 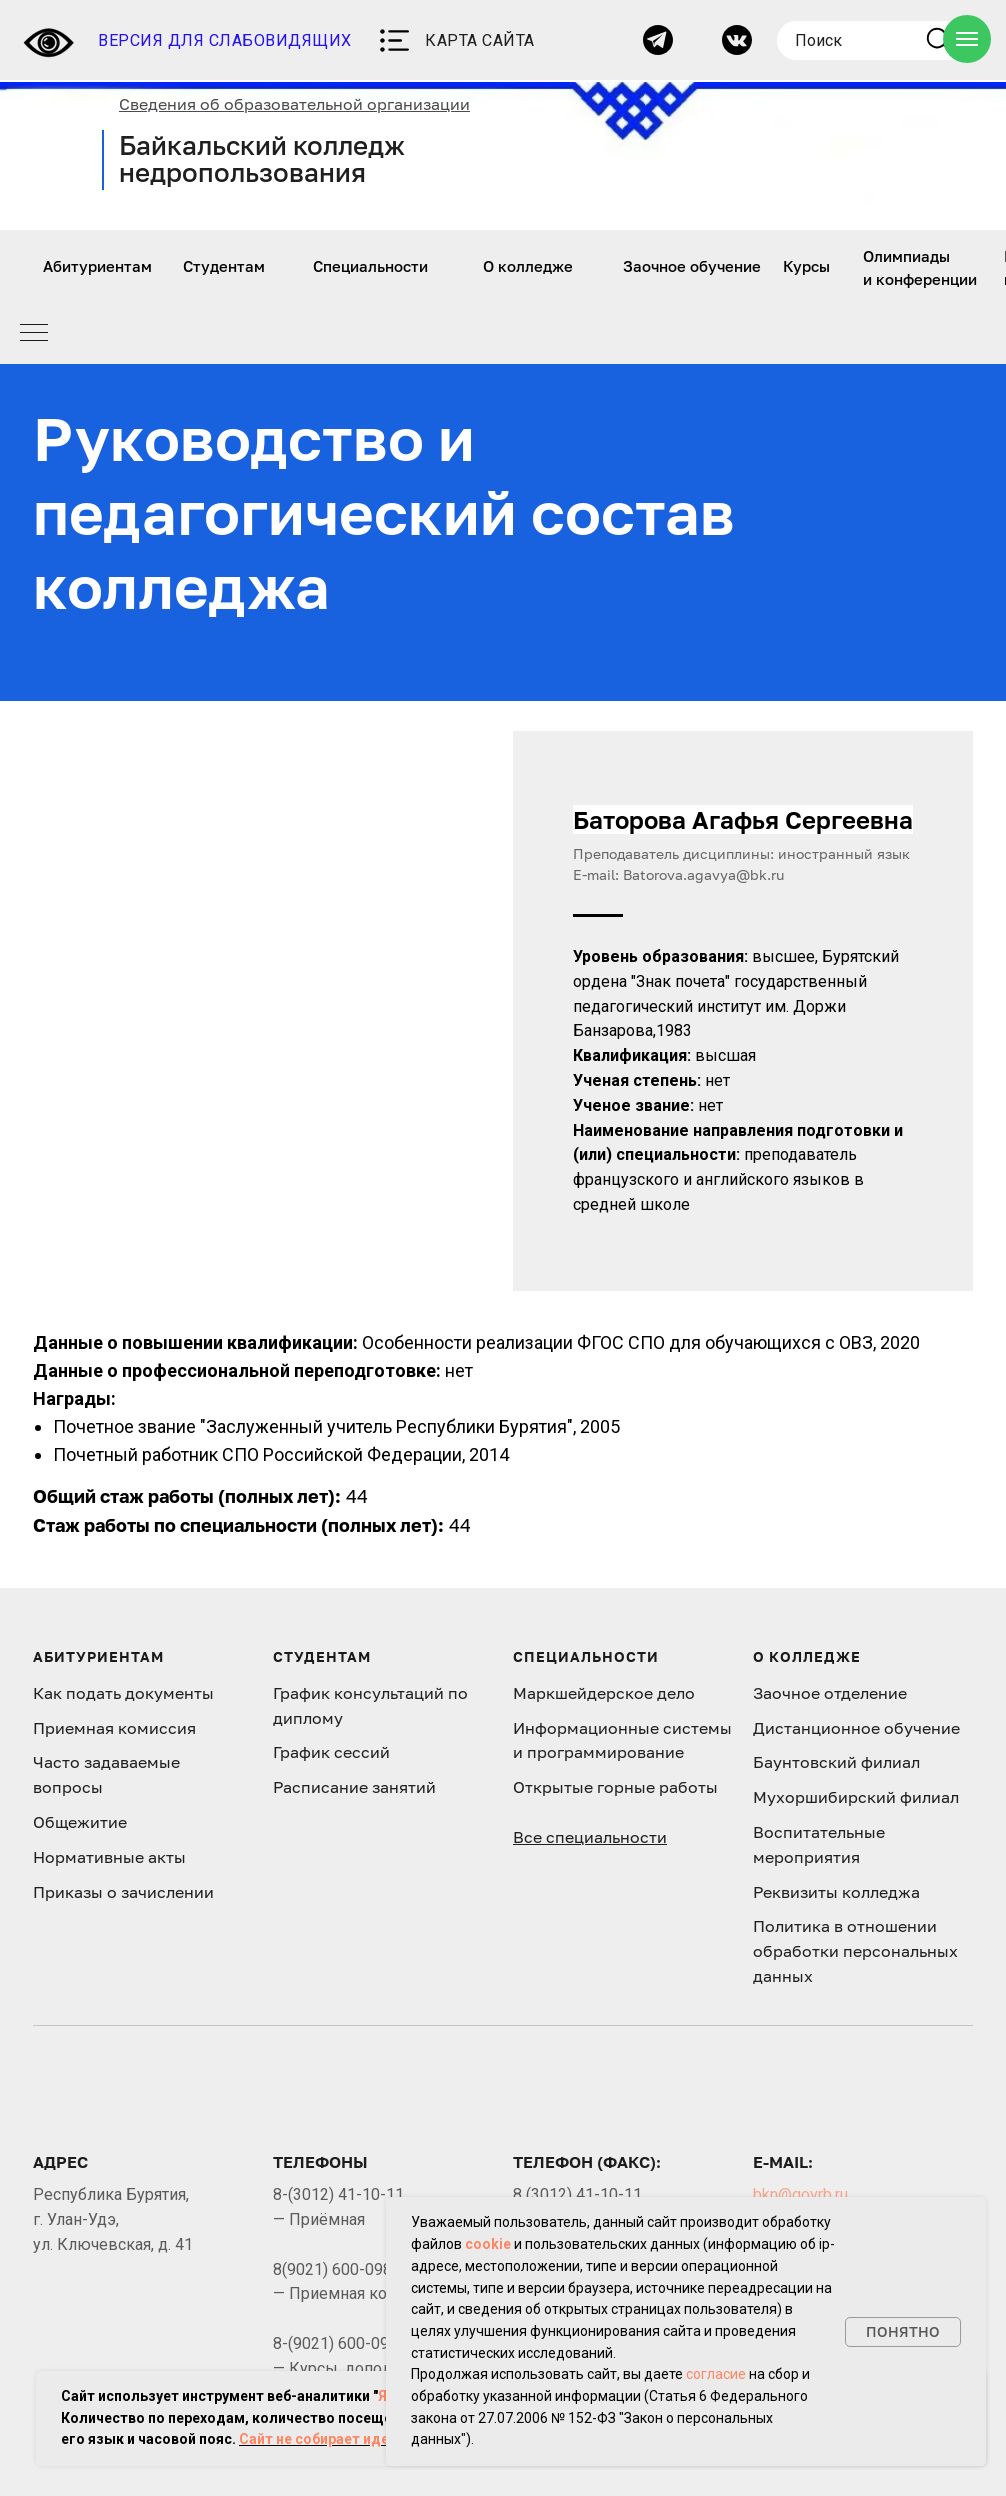 What do you see at coordinates (109, 1857) in the screenshot?
I see `Нормативные акты` at bounding box center [109, 1857].